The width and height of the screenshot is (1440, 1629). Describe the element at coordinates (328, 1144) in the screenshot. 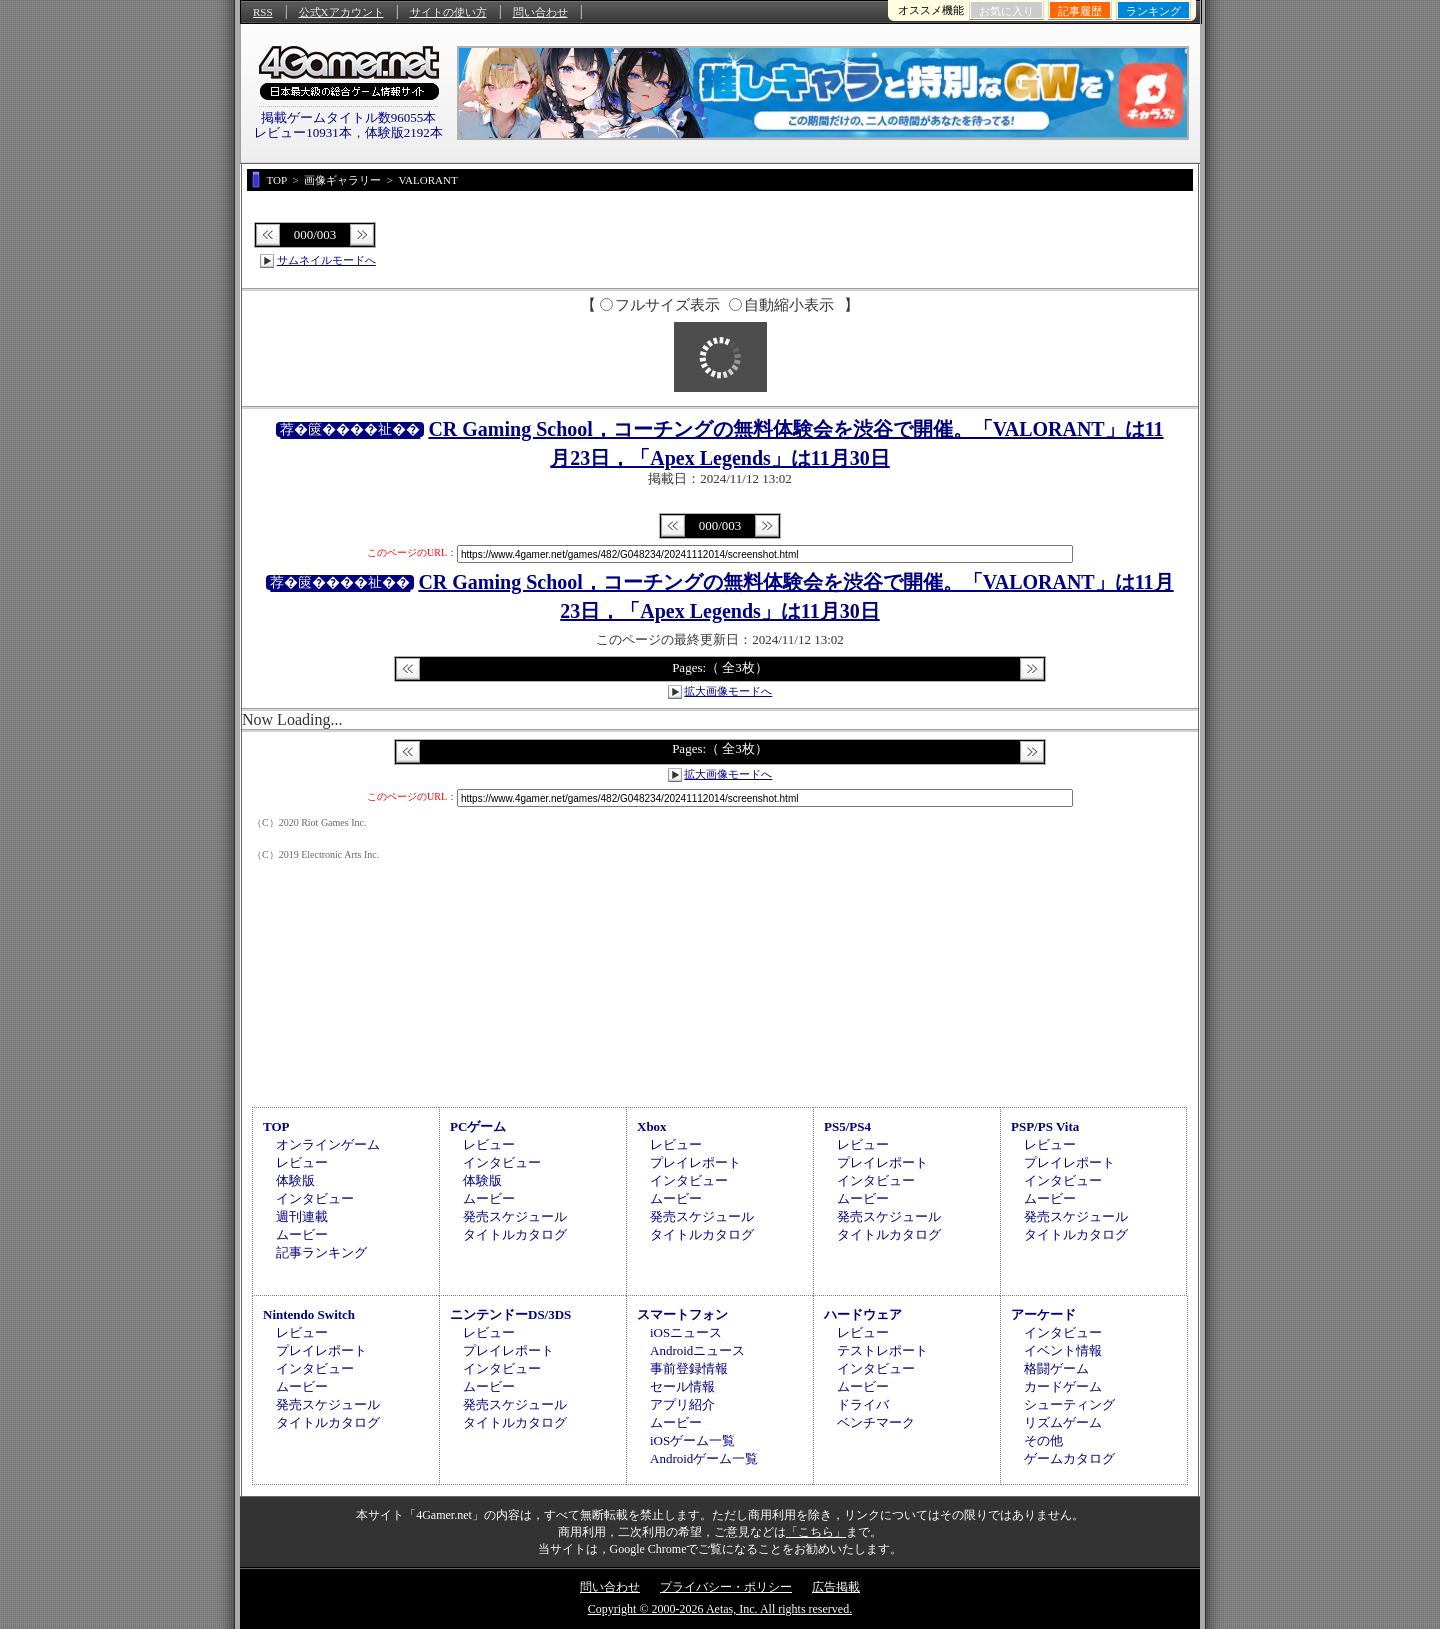

I see `オンラインゲーム` at that location.